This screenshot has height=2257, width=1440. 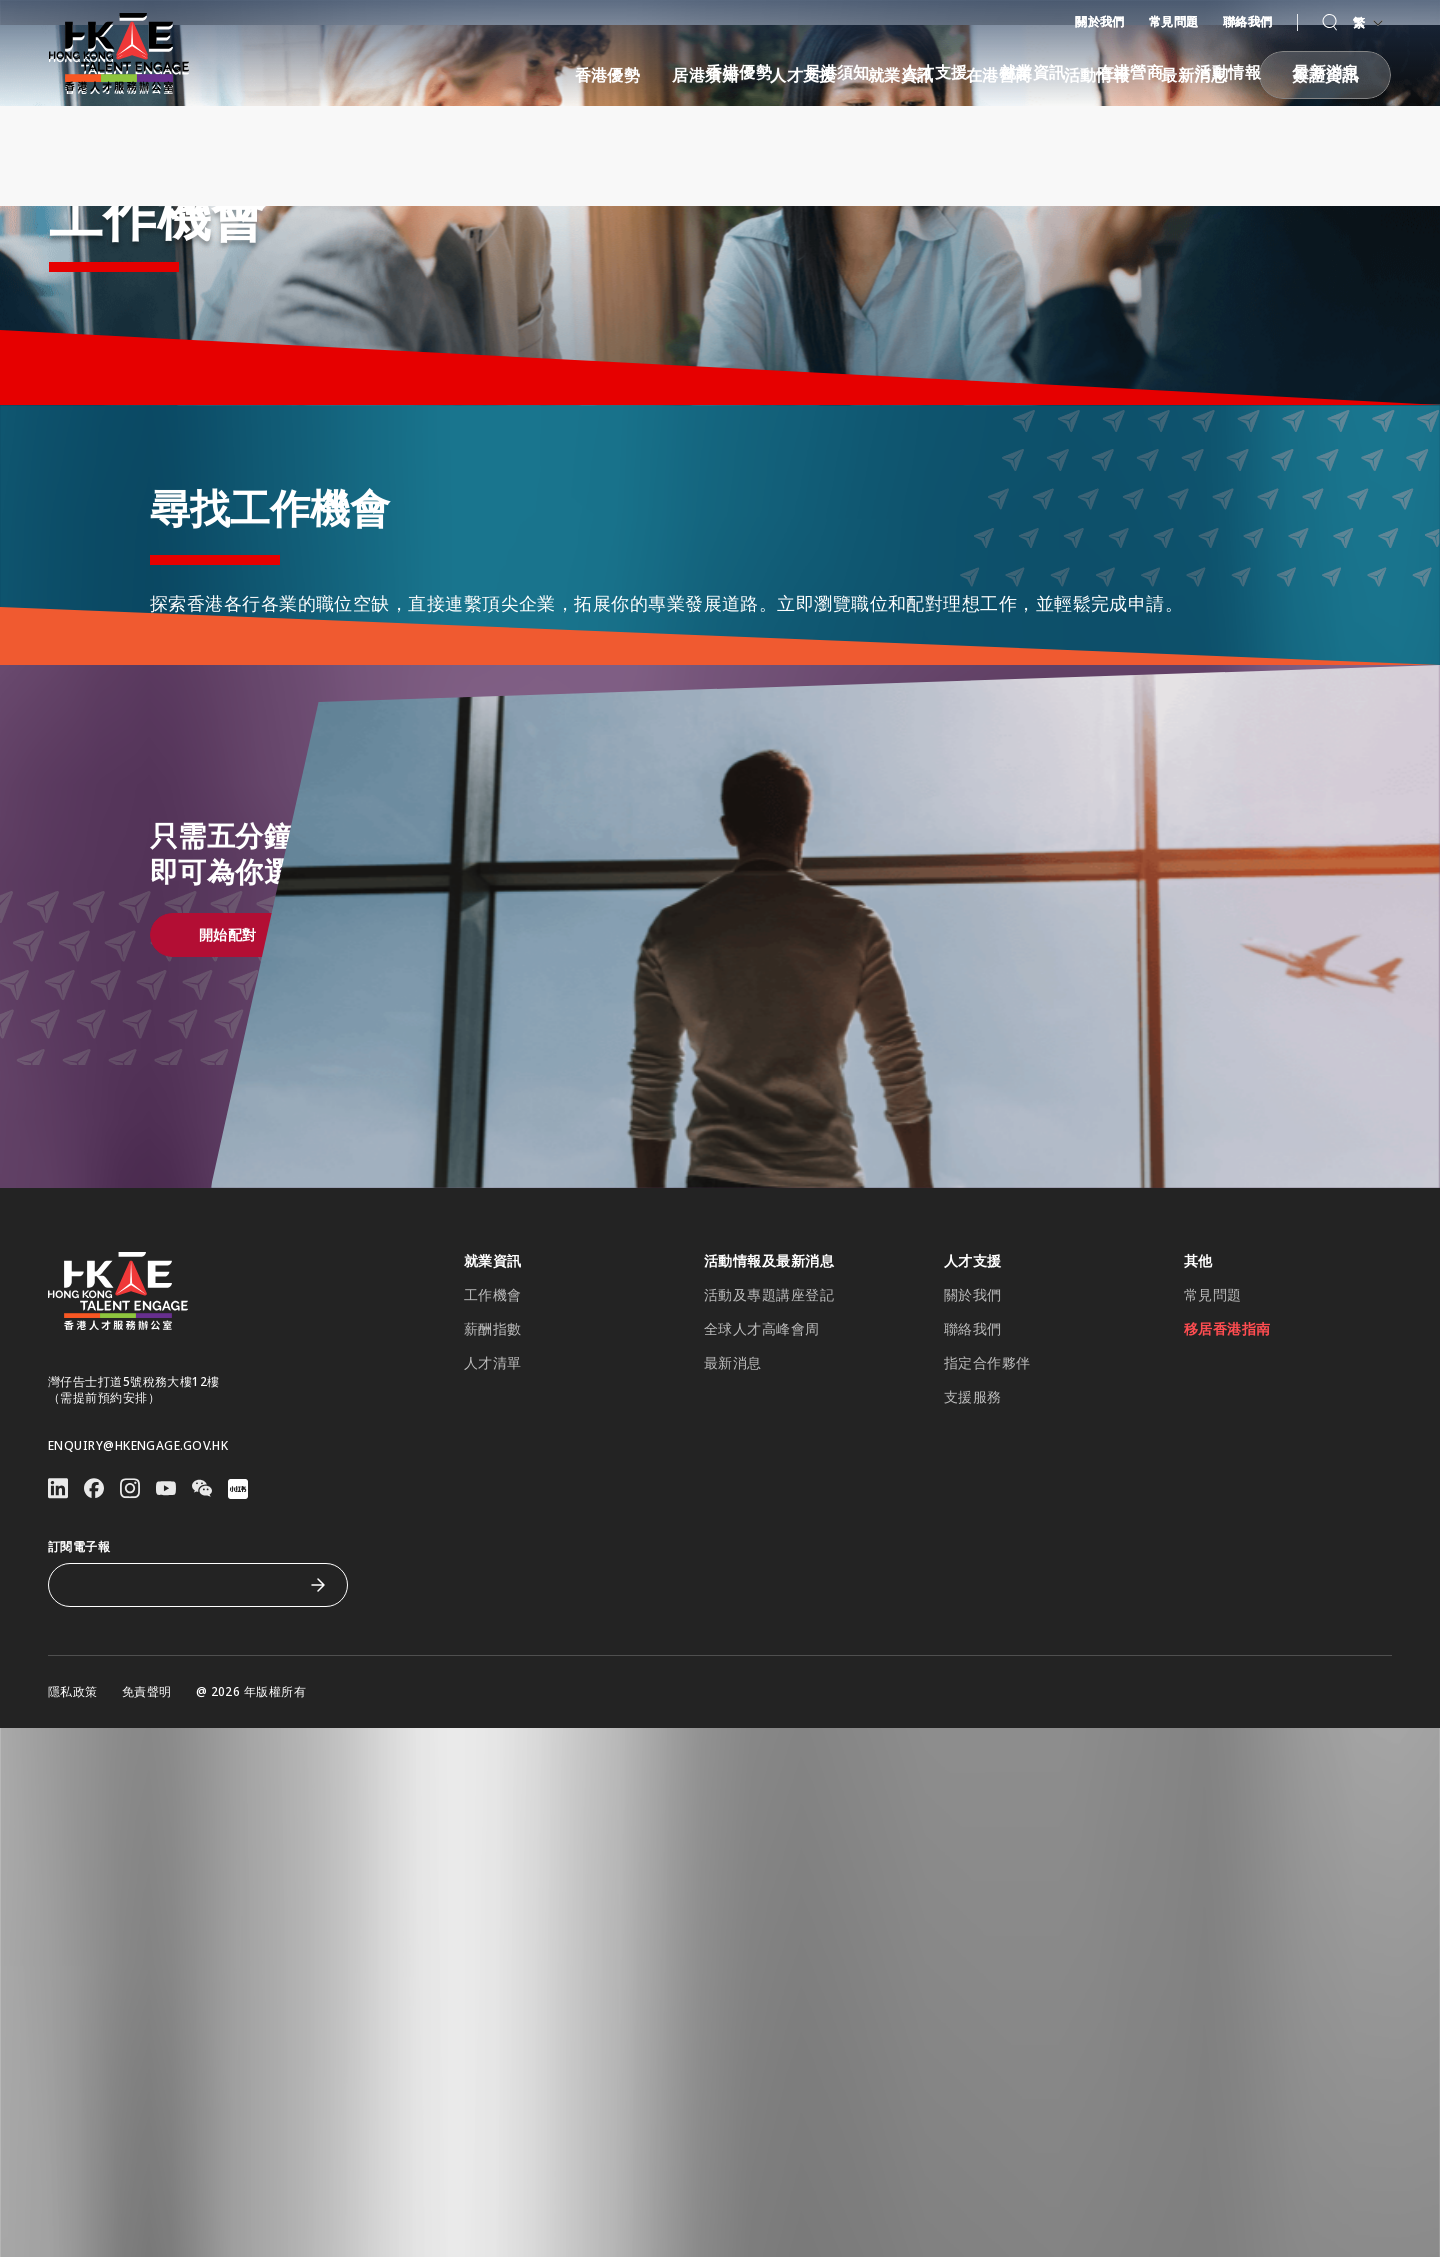 I want to click on [button], so click(x=1329, y=22).